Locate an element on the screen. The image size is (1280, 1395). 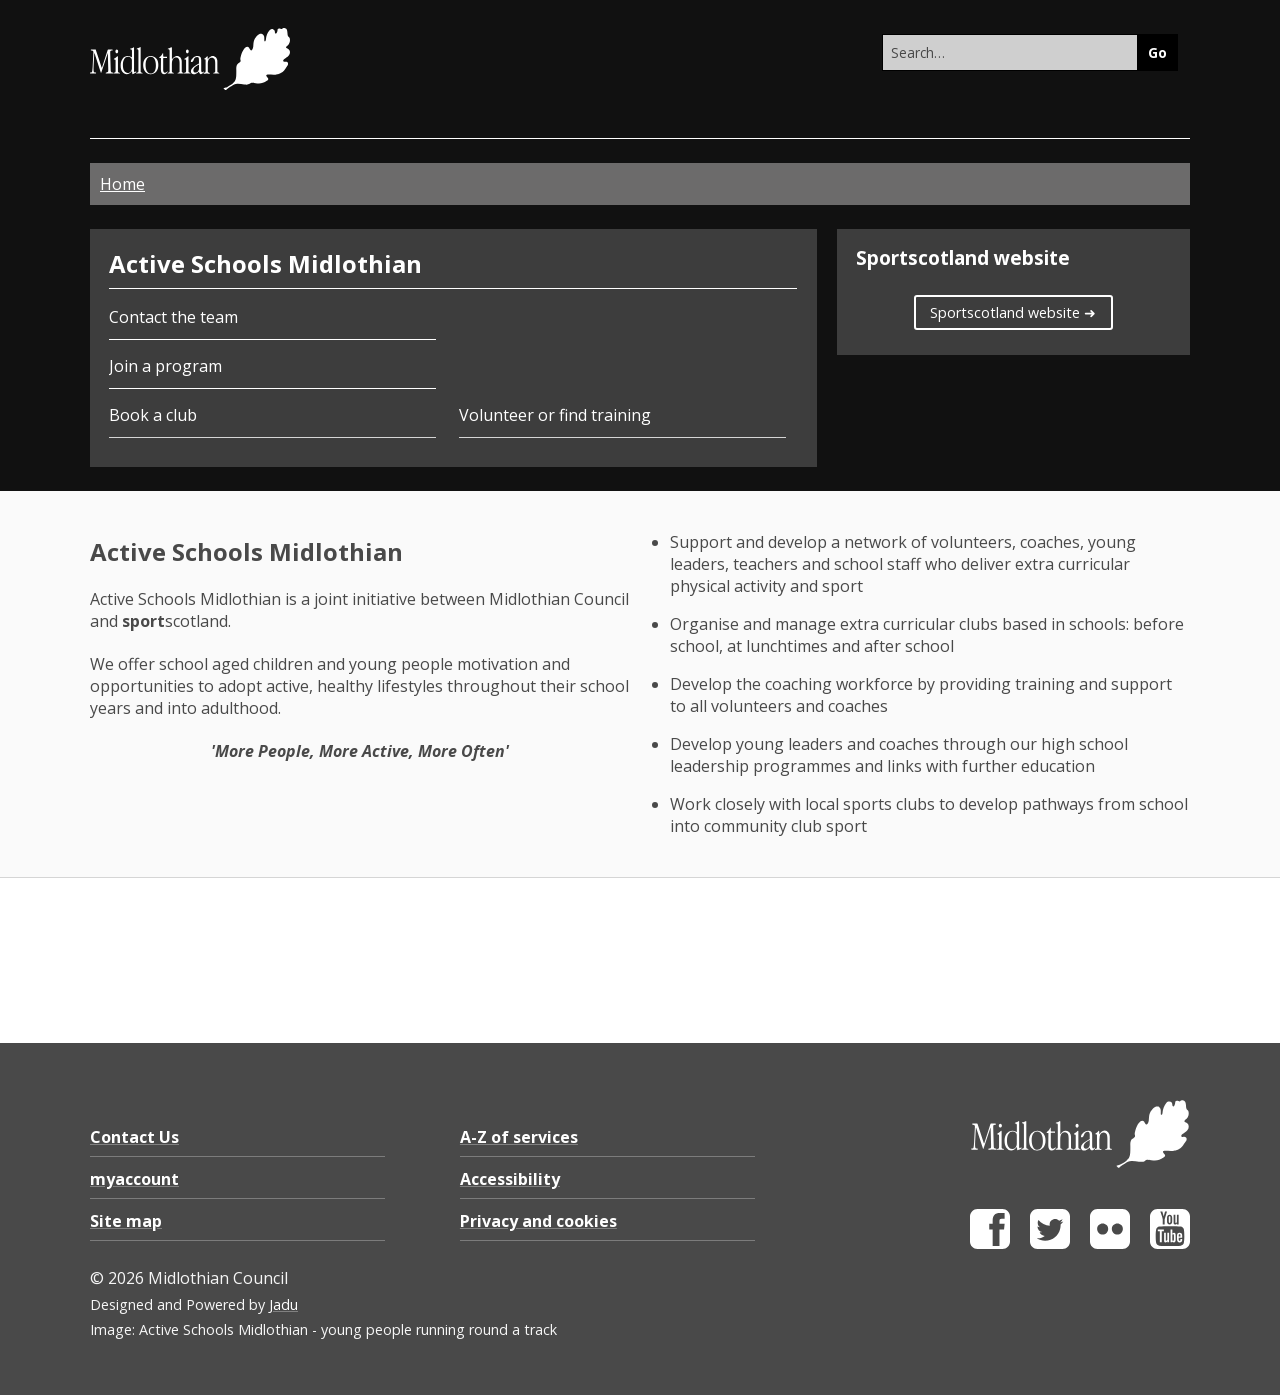
A-Z of services is located at coordinates (519, 1137).